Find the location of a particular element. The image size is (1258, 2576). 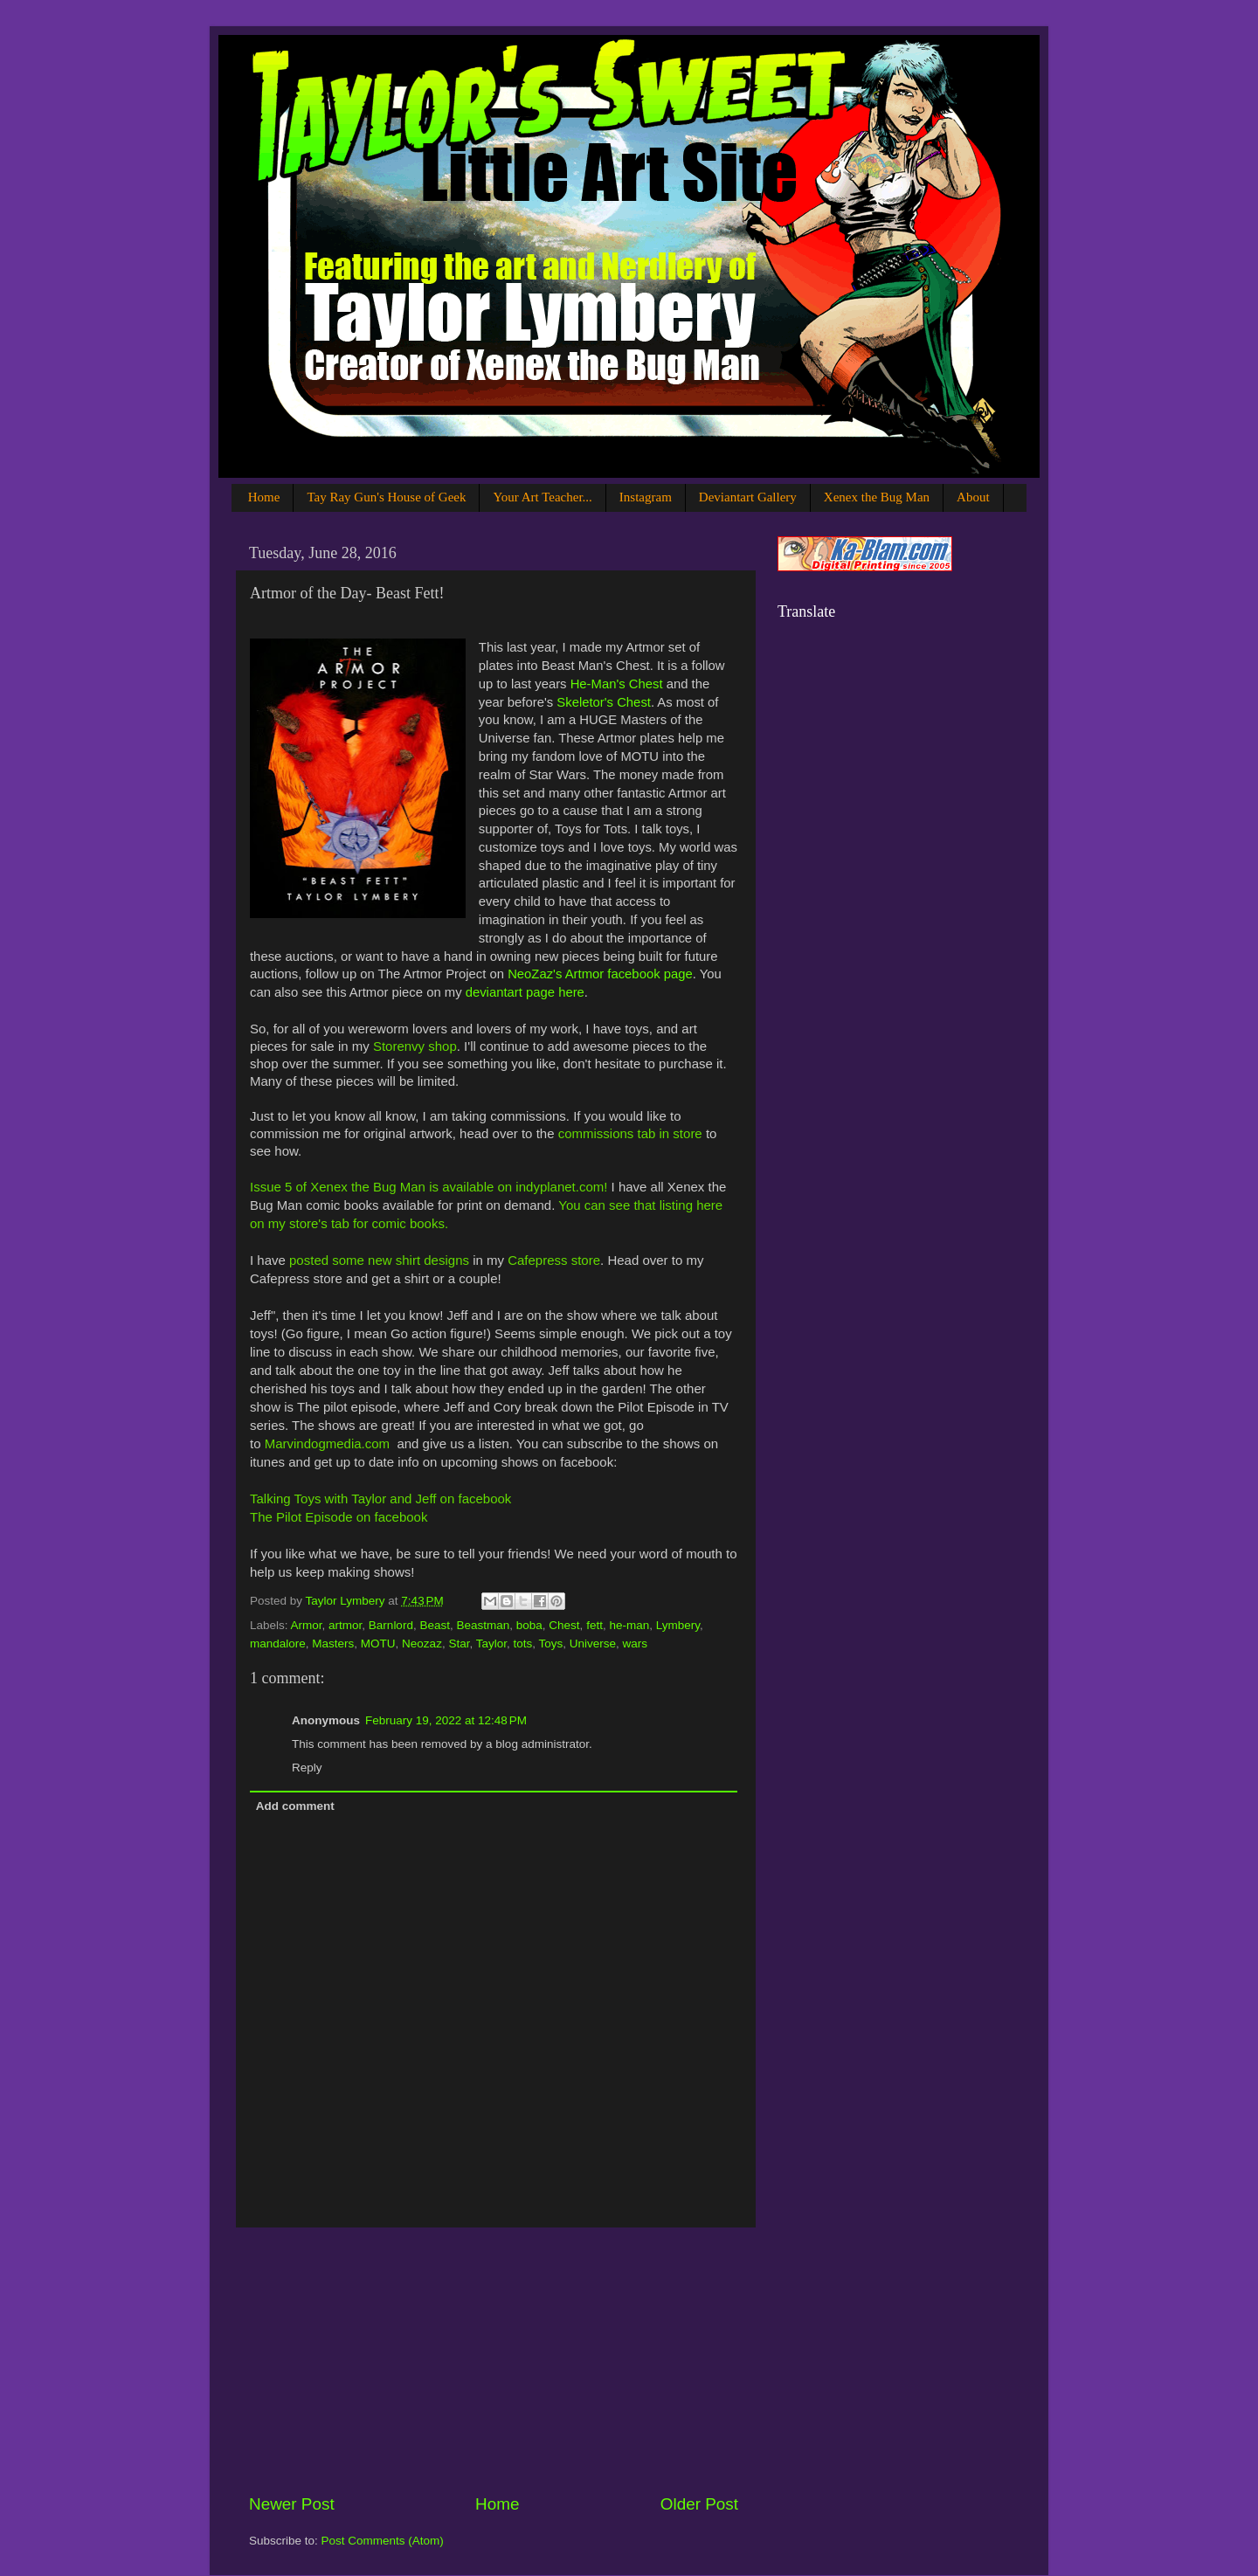

Add comment is located at coordinates (295, 1806).